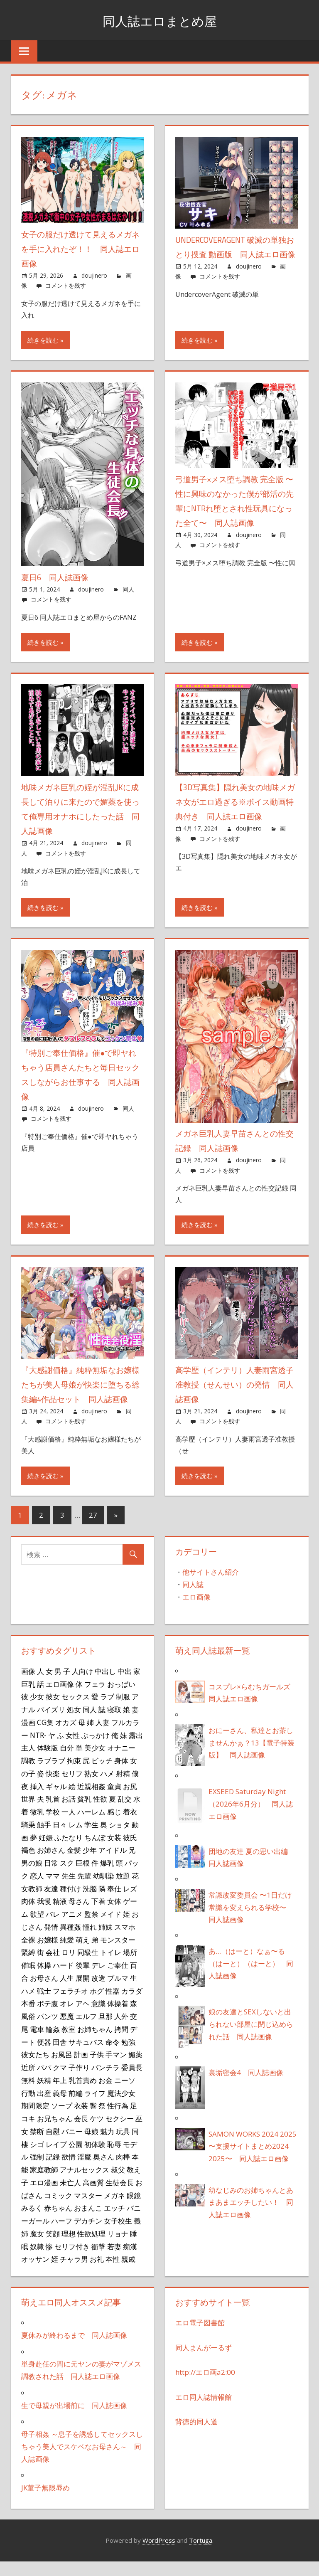  I want to click on 発情, so click(51, 1941).